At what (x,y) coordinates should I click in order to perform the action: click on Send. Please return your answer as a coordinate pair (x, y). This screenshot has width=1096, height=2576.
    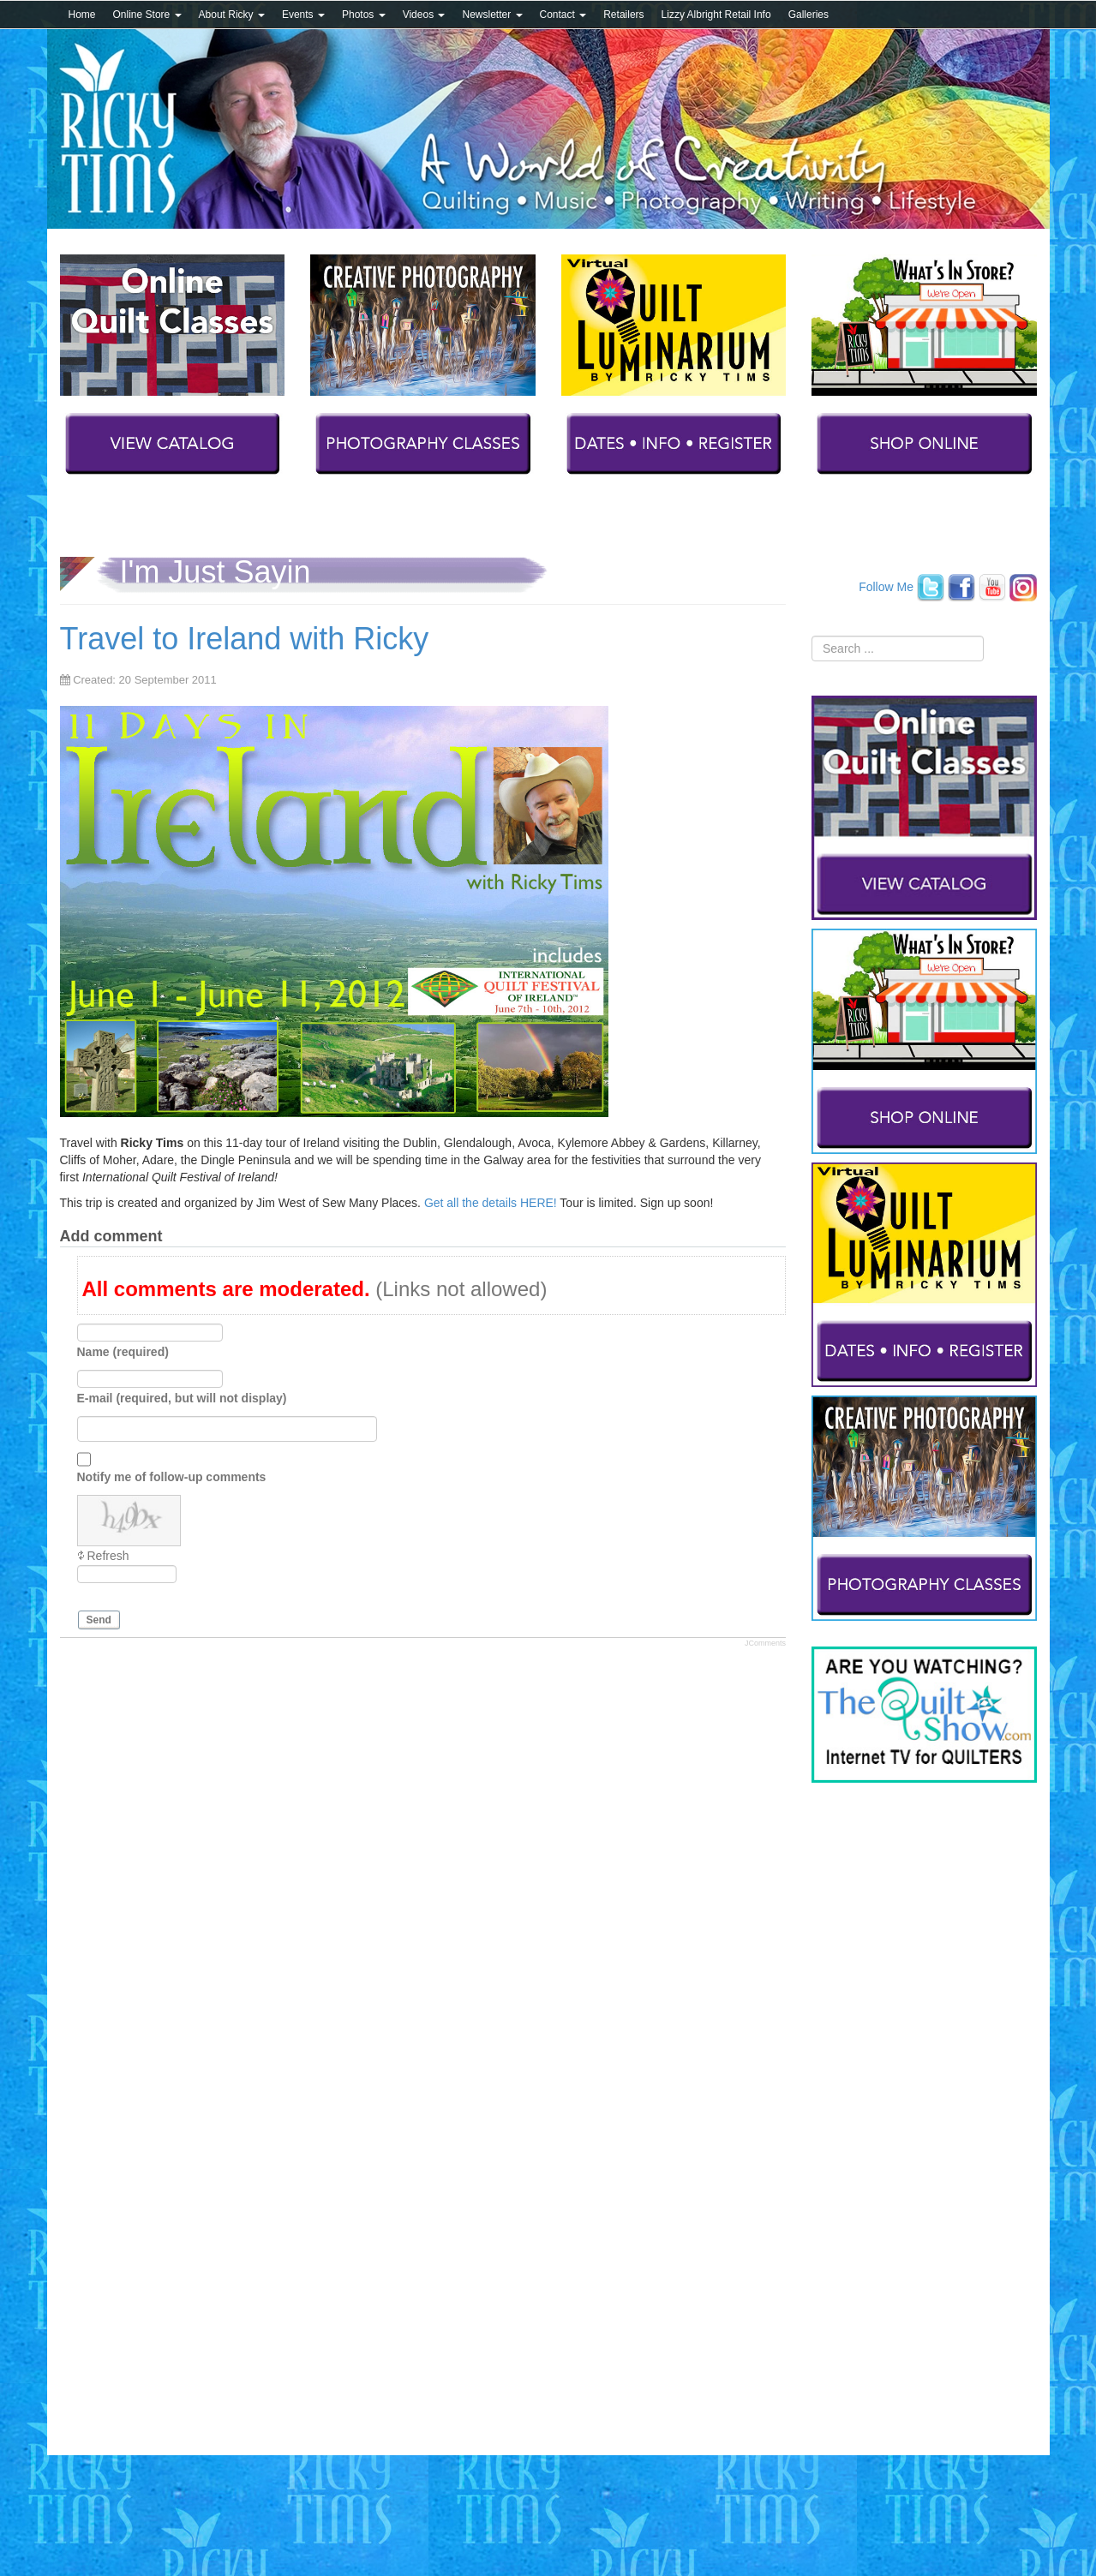
    Looking at the image, I should click on (99, 1620).